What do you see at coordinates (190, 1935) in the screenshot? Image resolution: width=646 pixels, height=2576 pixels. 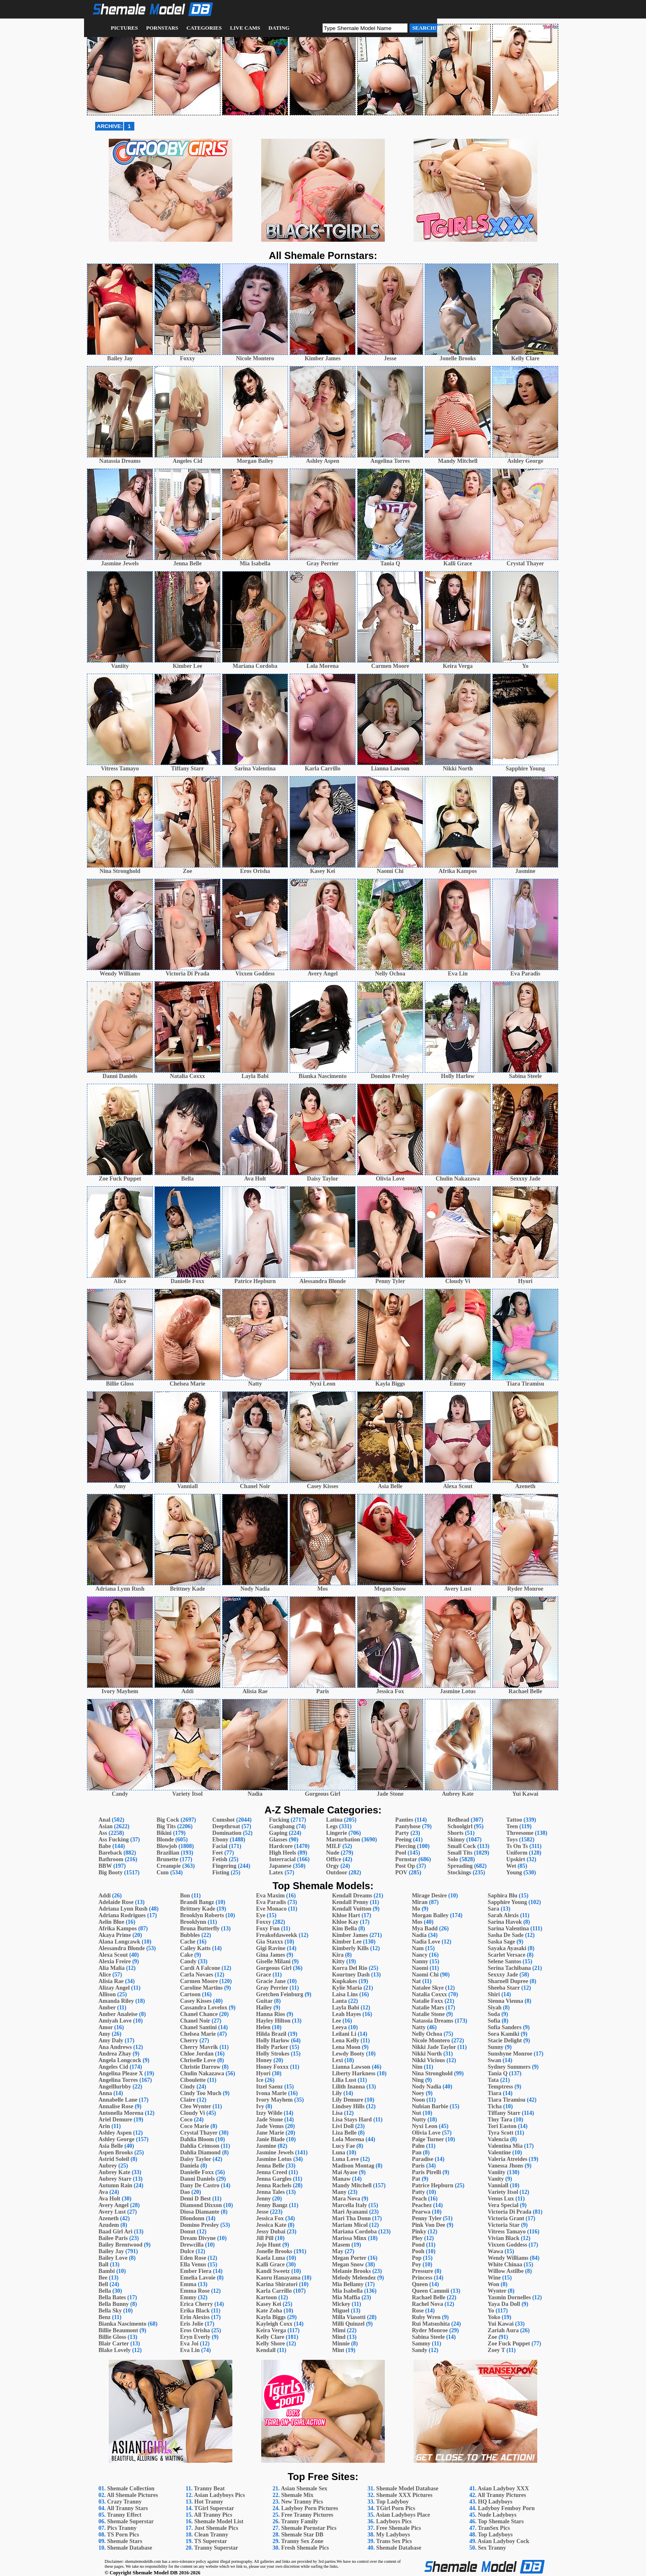 I see `Bubbles` at bounding box center [190, 1935].